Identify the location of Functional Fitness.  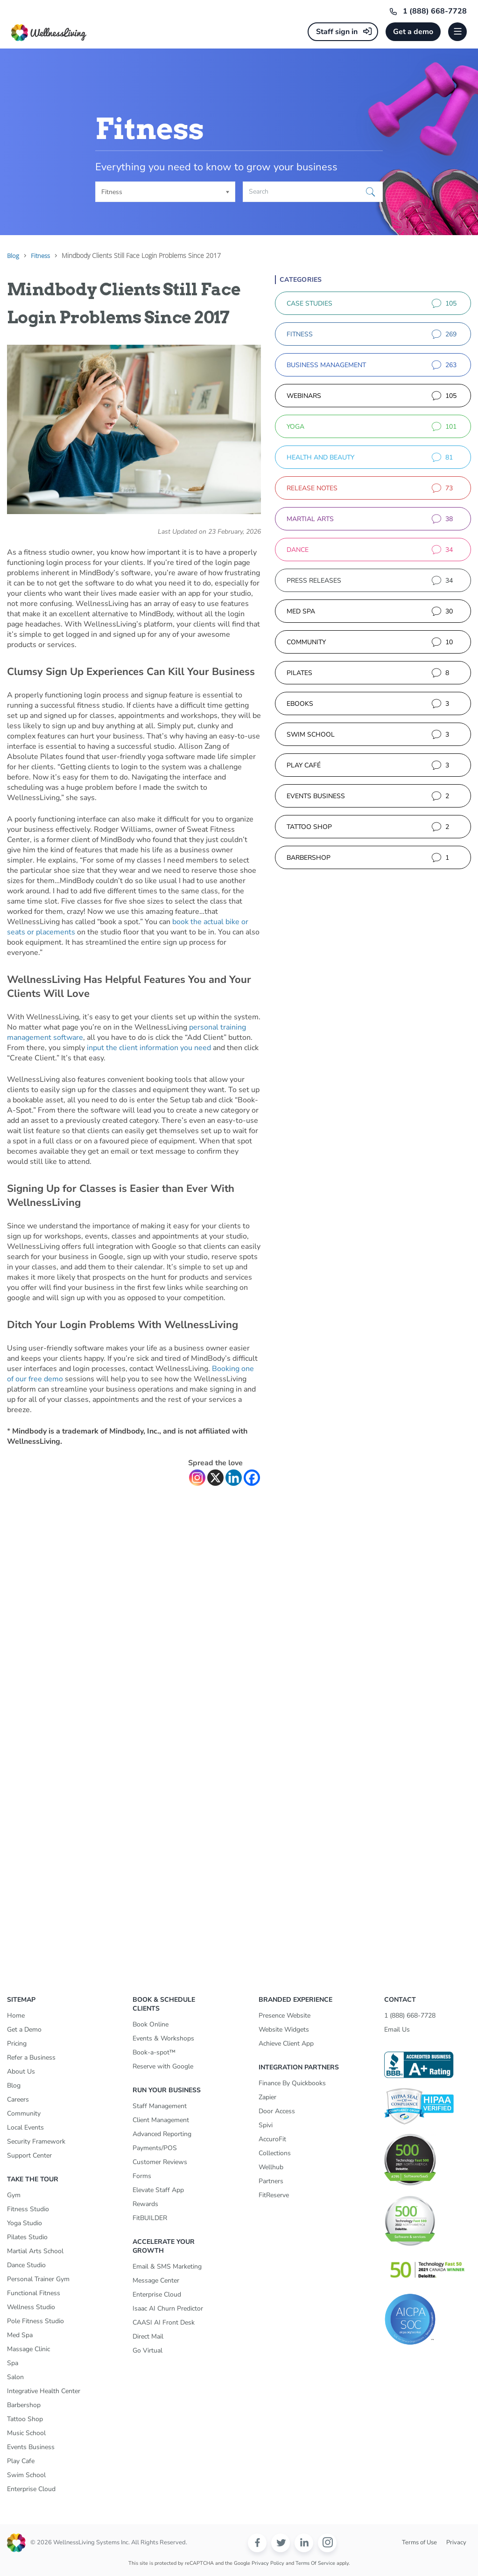
(33, 2293).